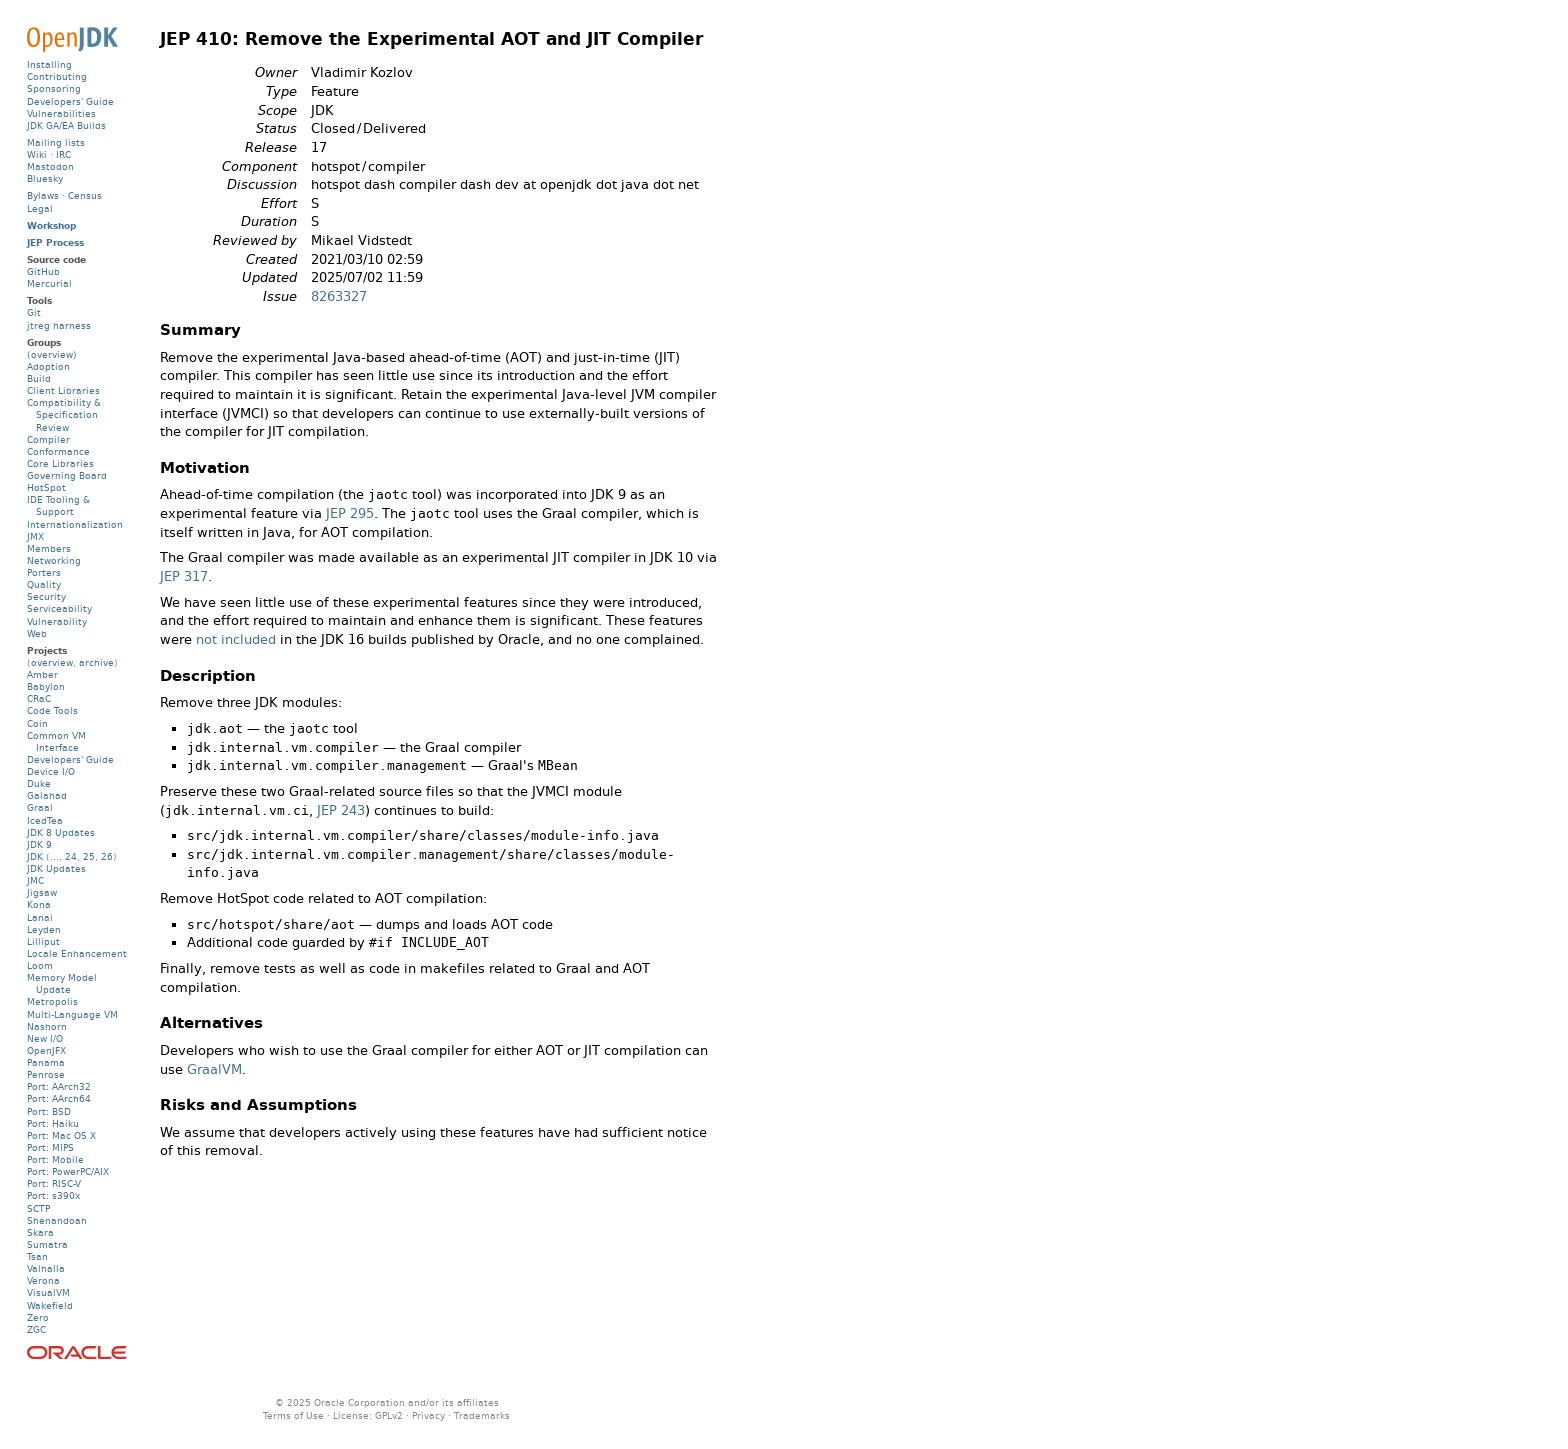 The height and width of the screenshot is (1449, 1568). Describe the element at coordinates (59, 608) in the screenshot. I see `Serviceability` at that location.